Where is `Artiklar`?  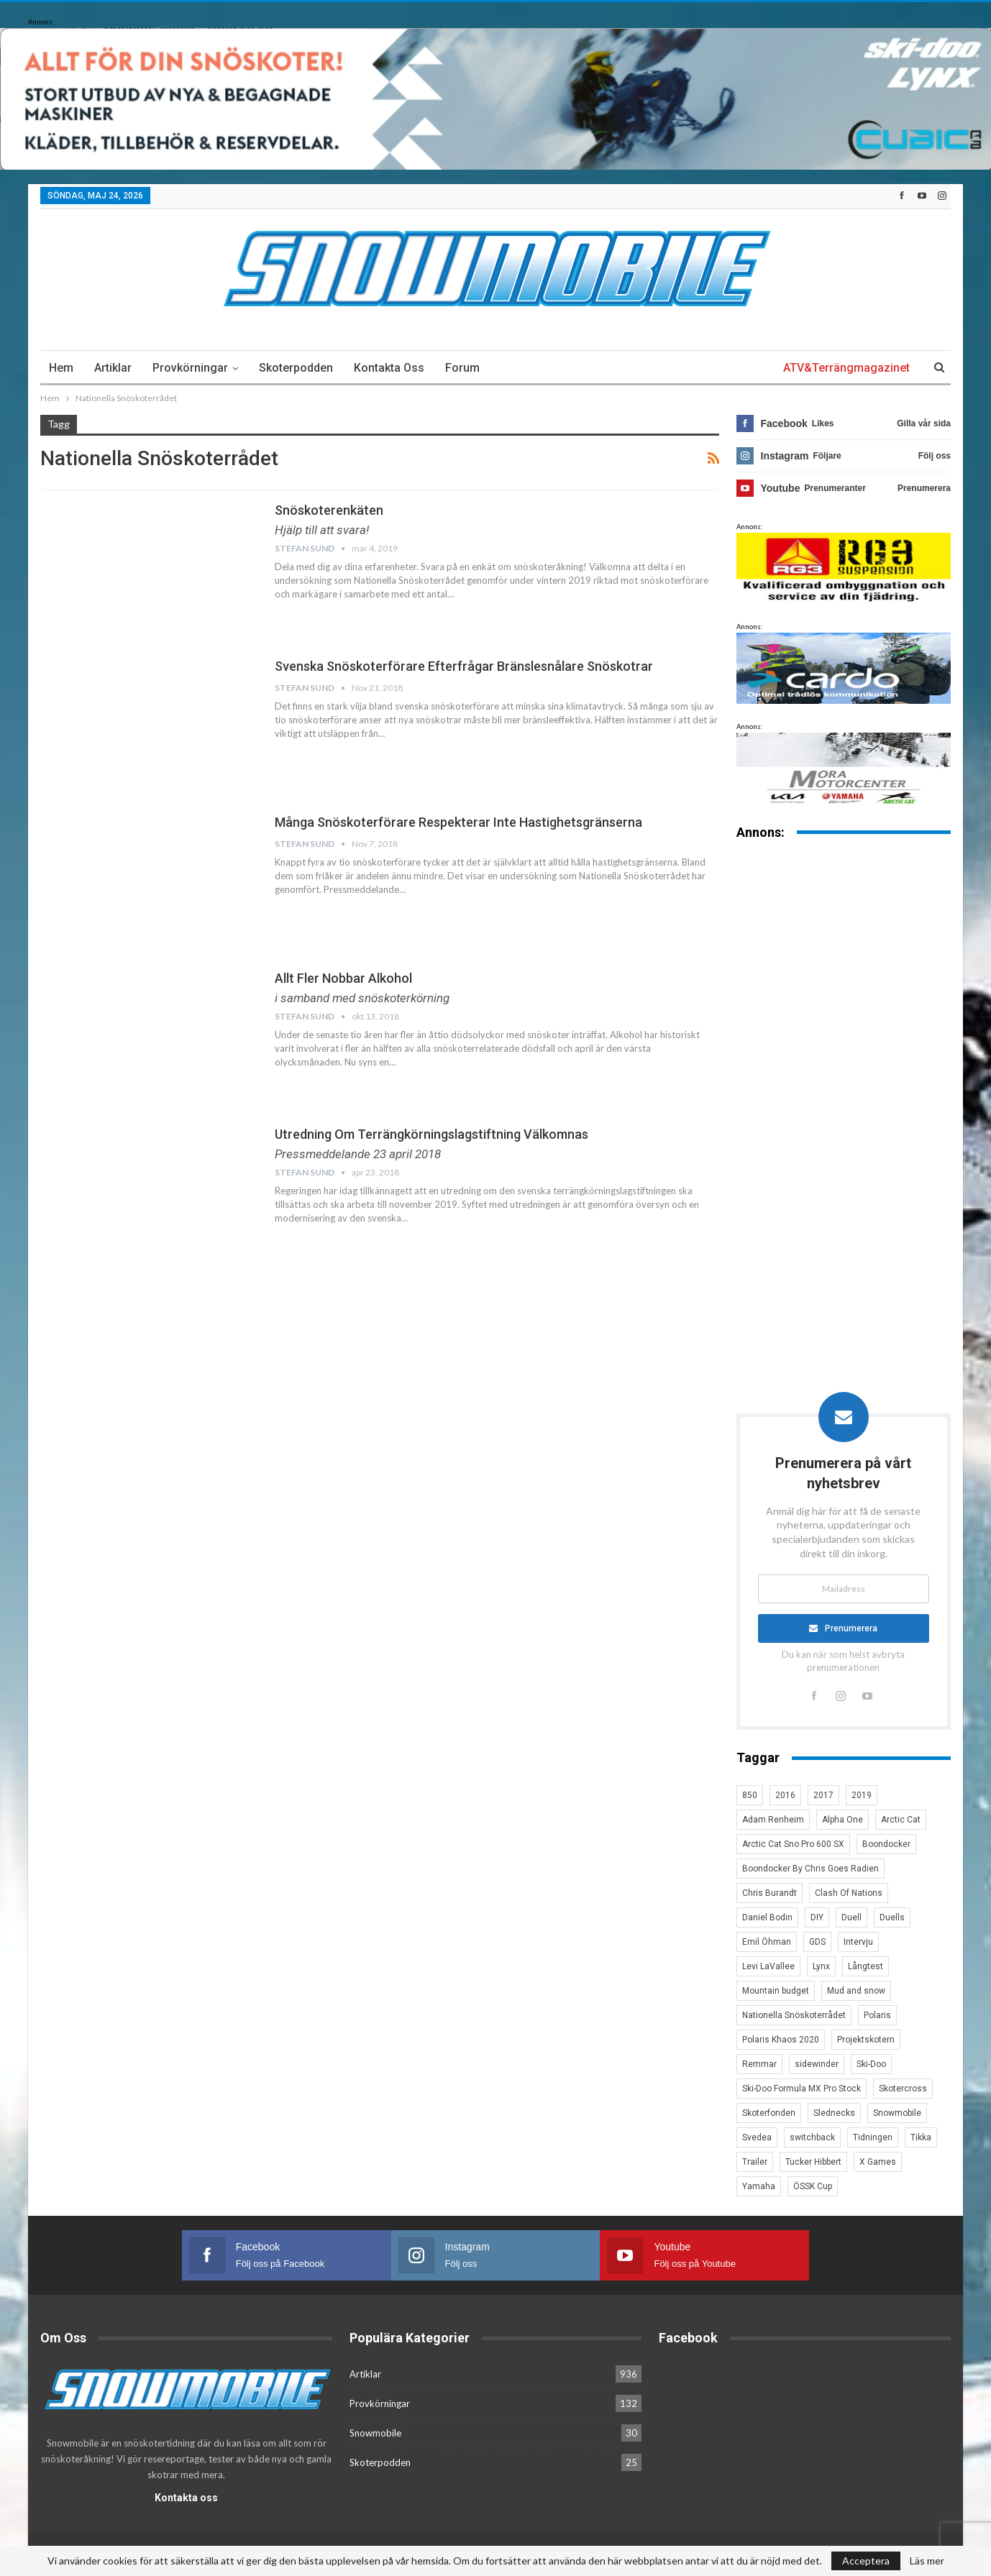 Artiklar is located at coordinates (113, 368).